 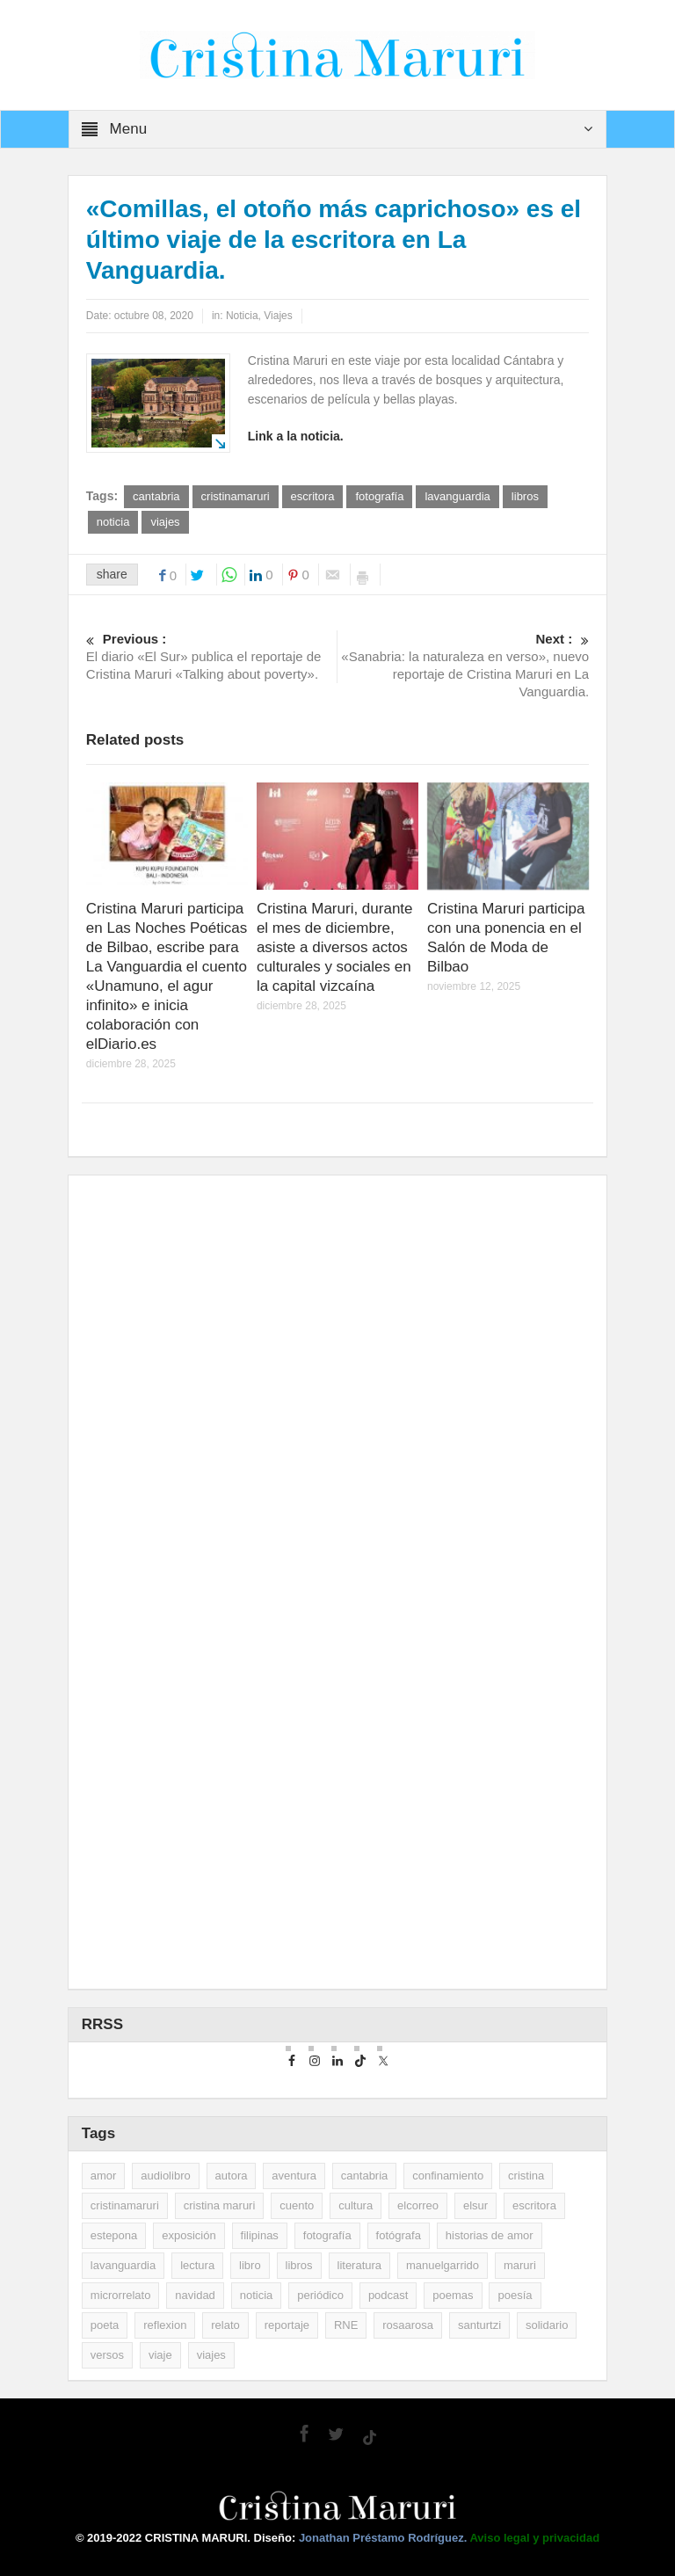 What do you see at coordinates (165, 2175) in the screenshot?
I see `audiolibro [audiolibro (2 elementos)]` at bounding box center [165, 2175].